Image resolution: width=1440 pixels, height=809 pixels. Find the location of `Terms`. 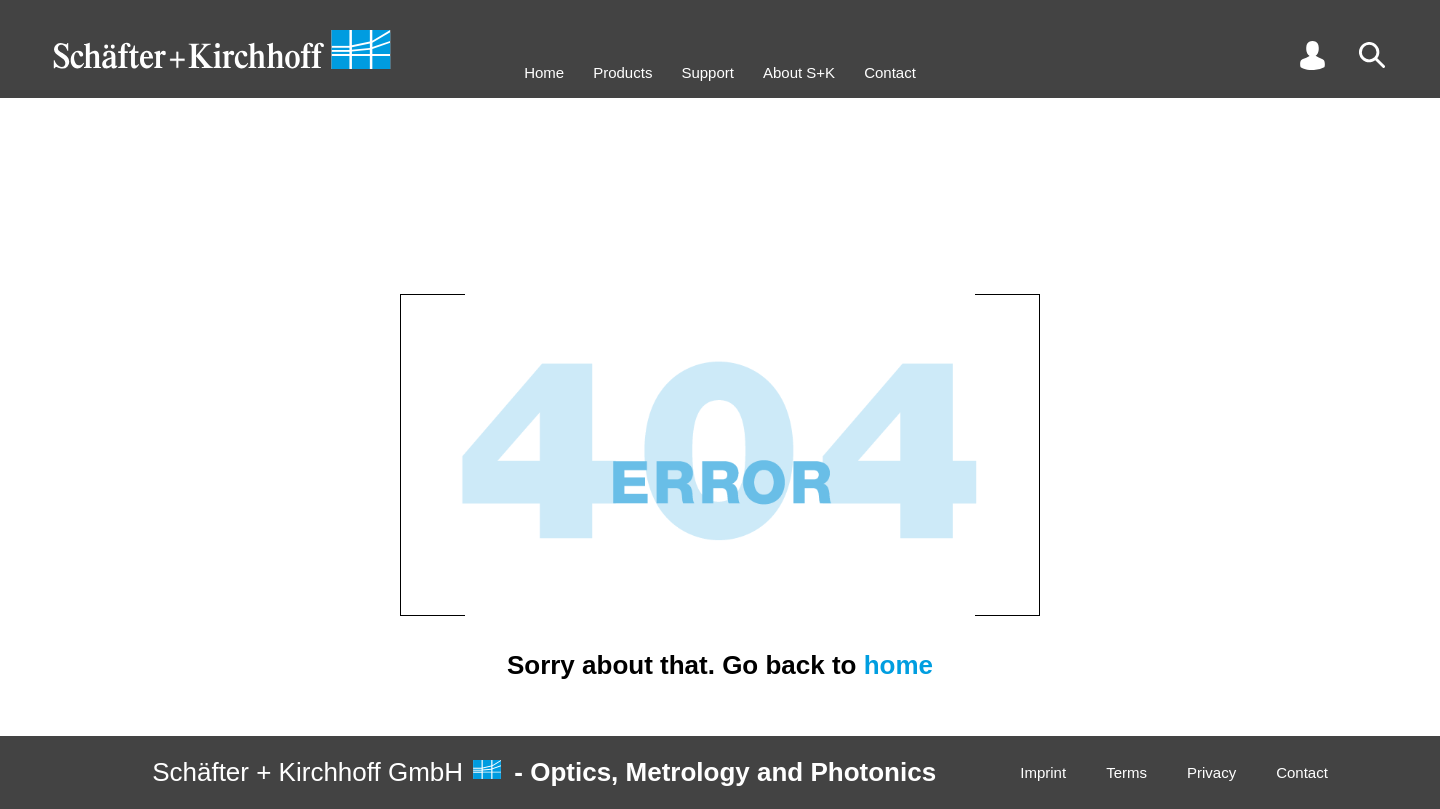

Terms is located at coordinates (1126, 772).